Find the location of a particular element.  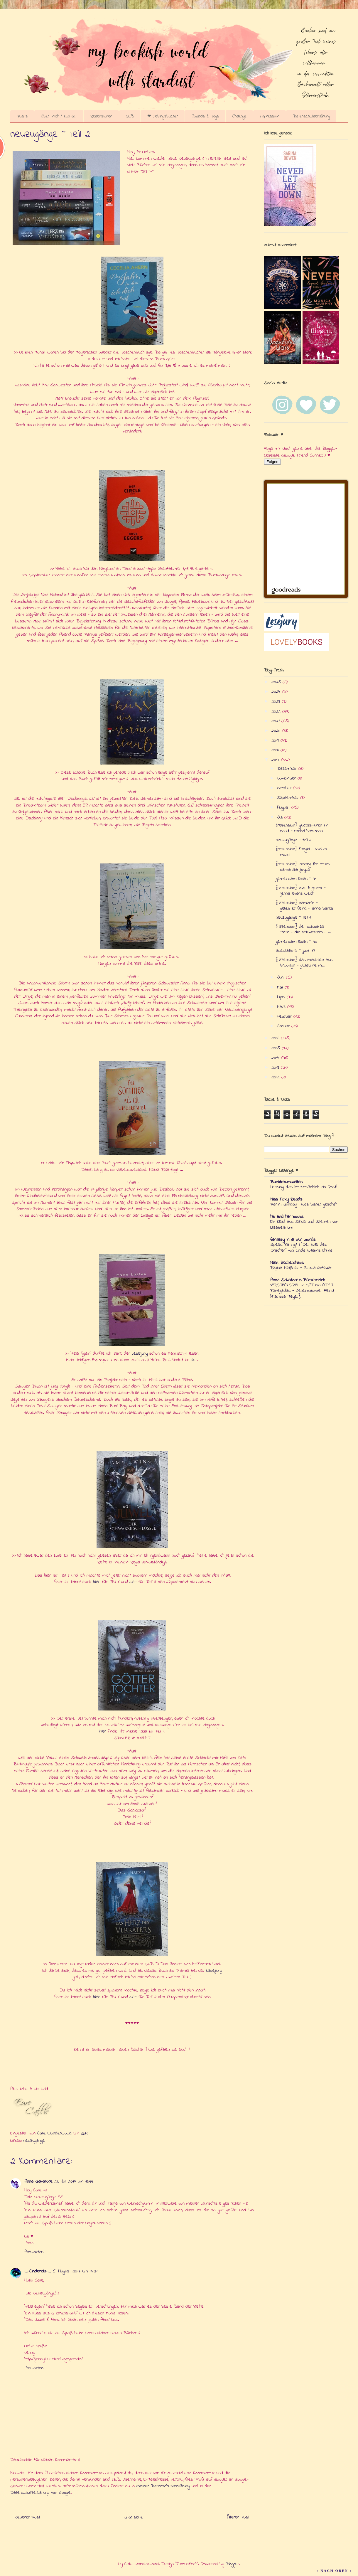

Blogger is located at coordinates (232, 2563).